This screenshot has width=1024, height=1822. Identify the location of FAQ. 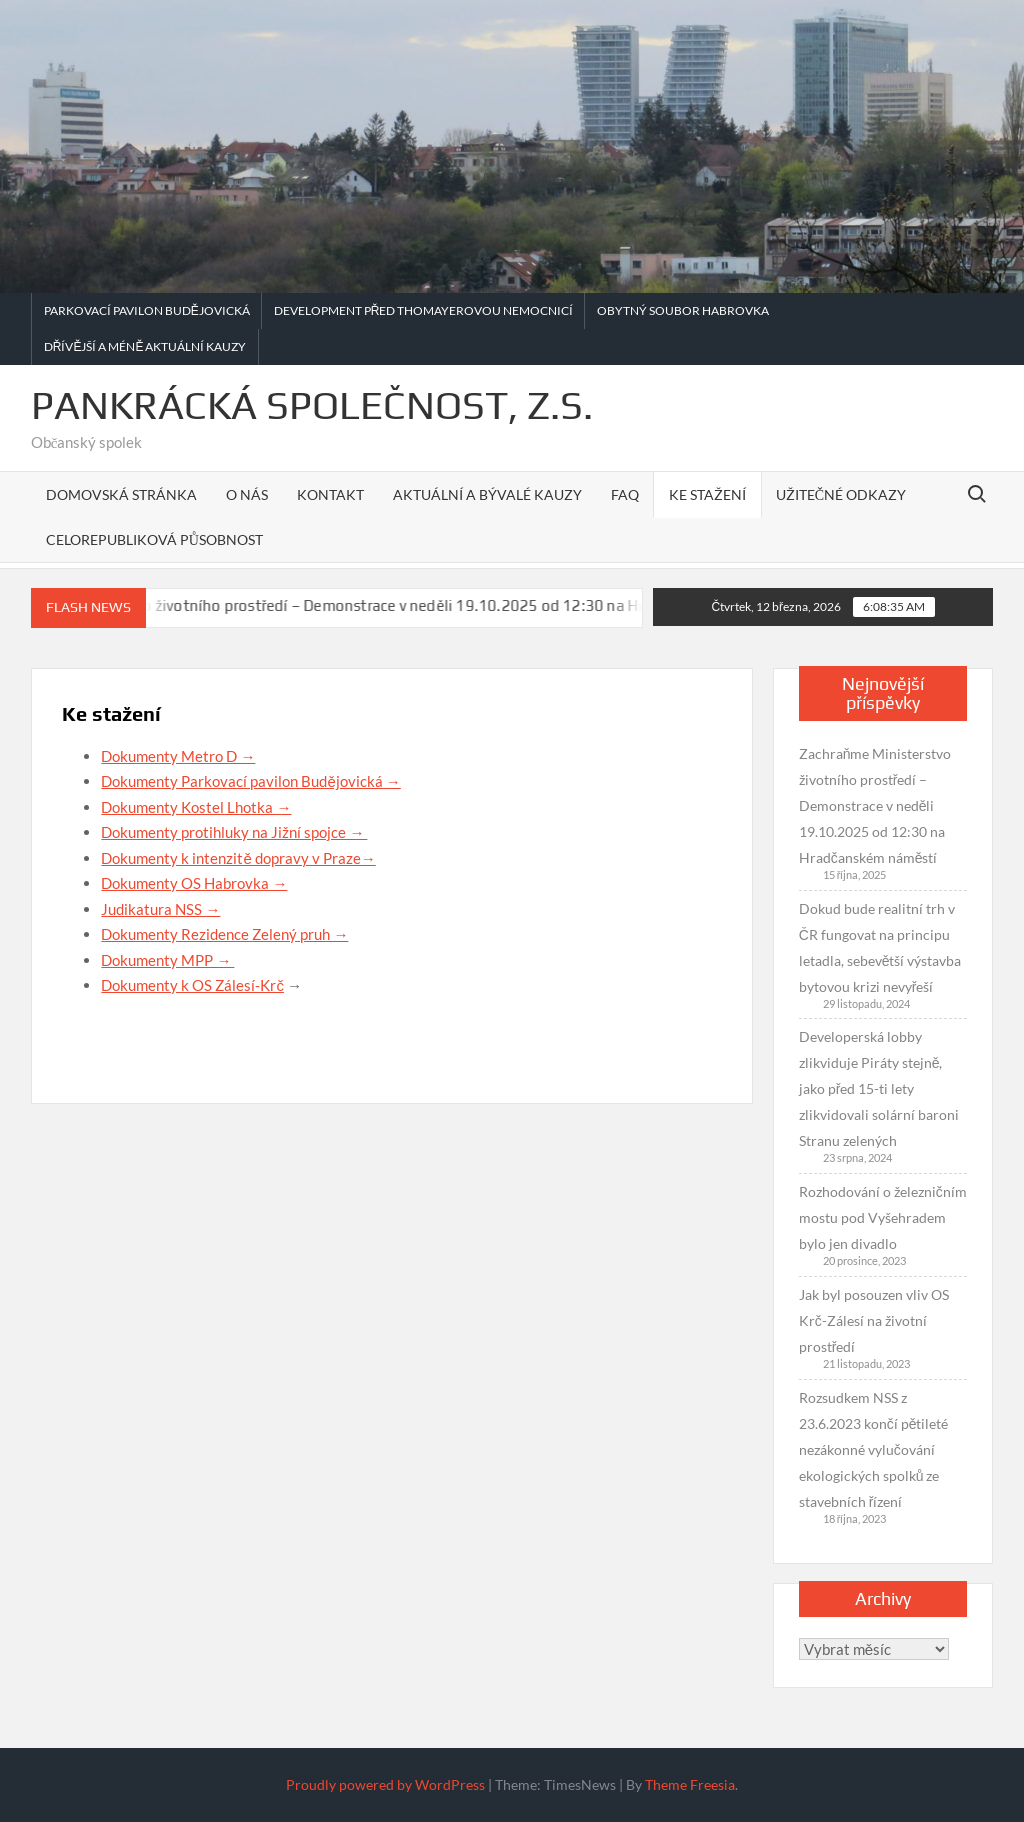
(625, 494).